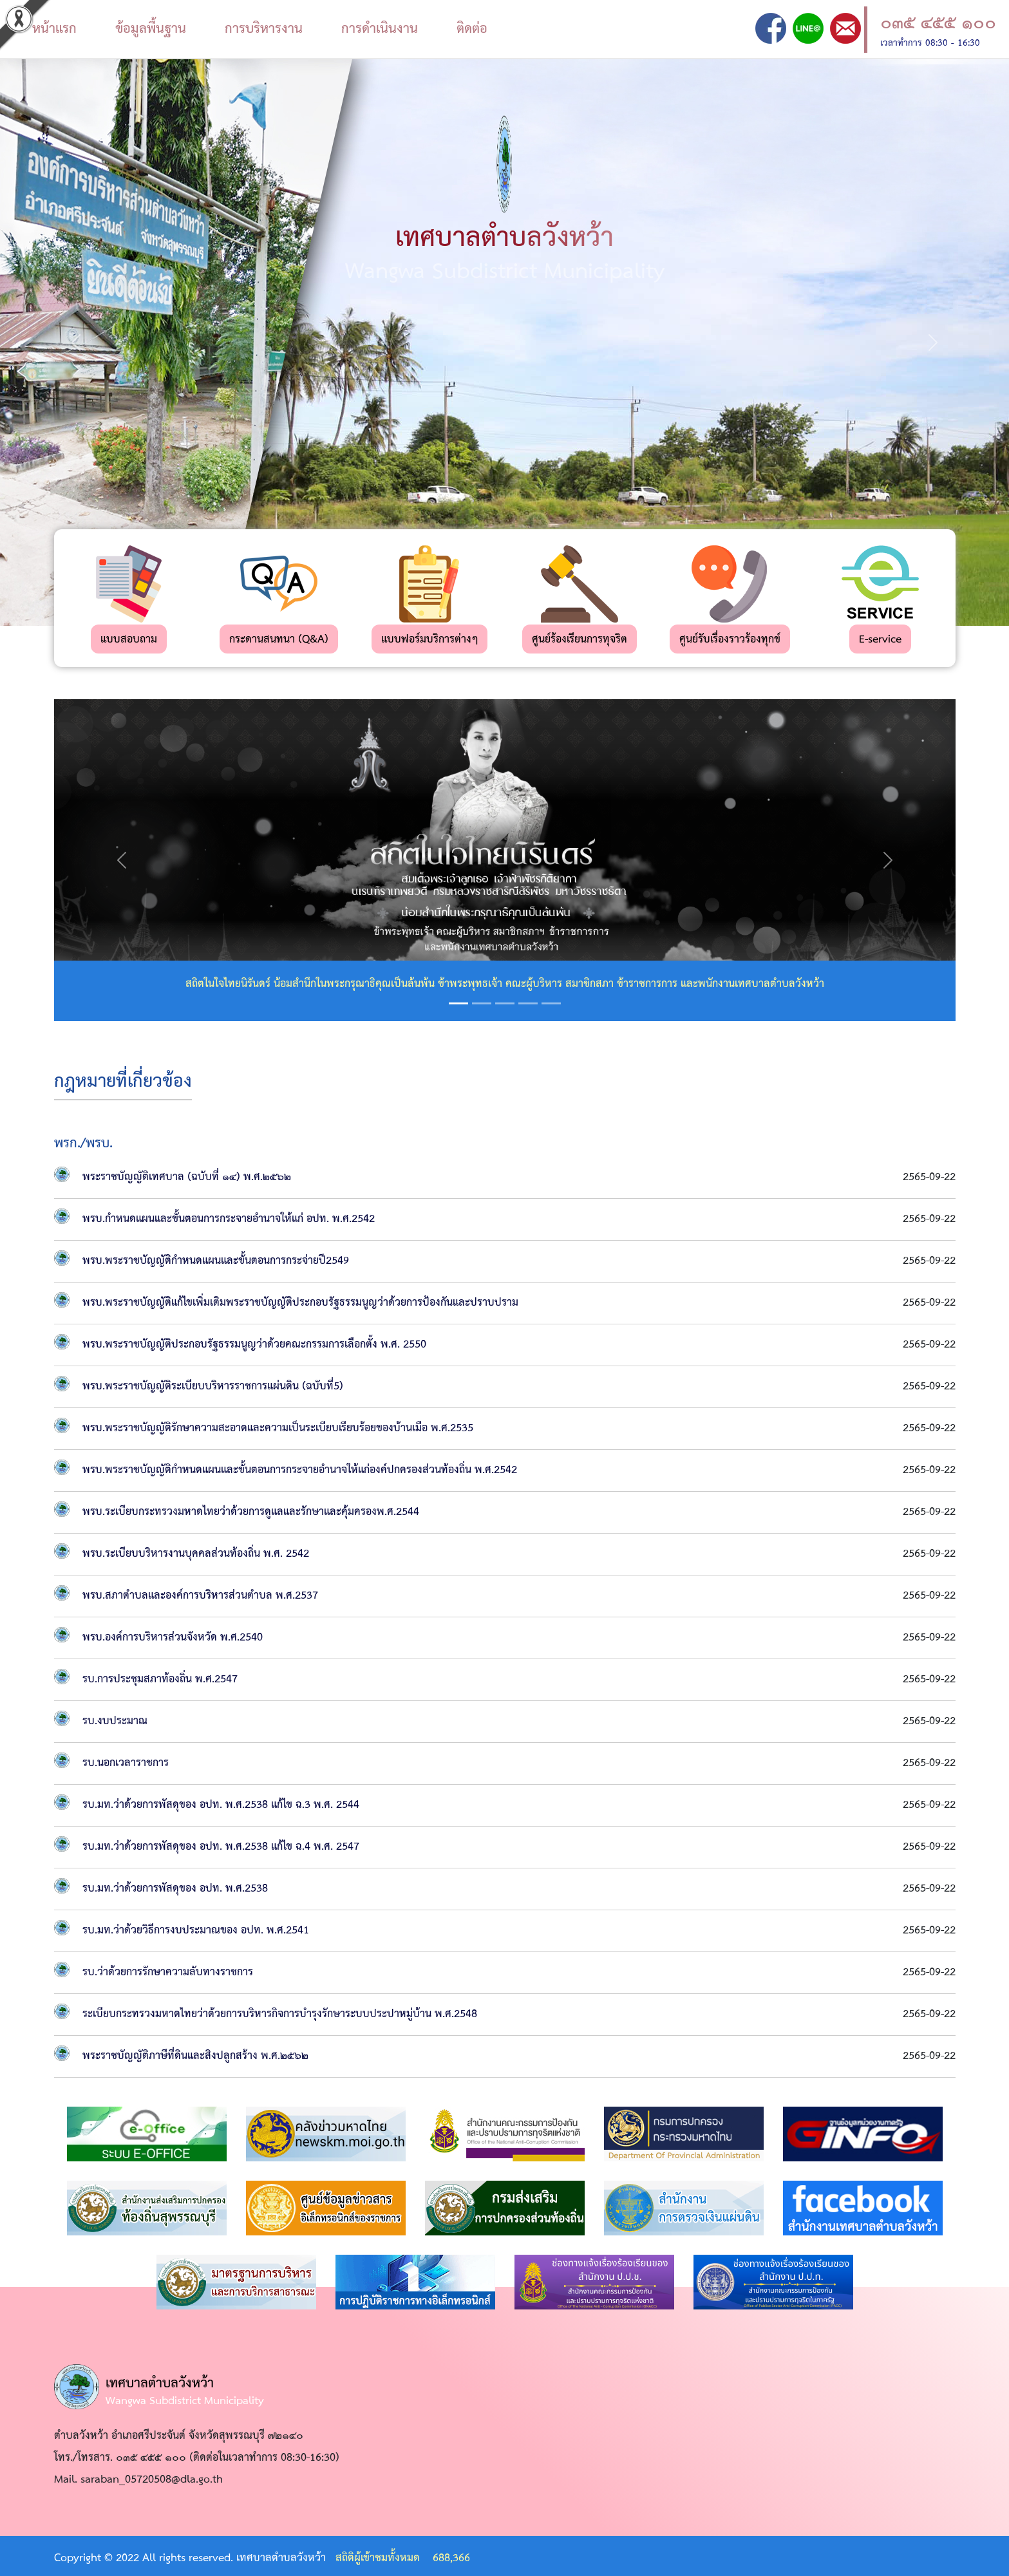 The width and height of the screenshot is (1009, 2576). What do you see at coordinates (195, 1554) in the screenshot?
I see `พรบ.ระเบียบบริหารงานบุคคลส่วนท้องถิ่น พ.ศ. 2542` at bounding box center [195, 1554].